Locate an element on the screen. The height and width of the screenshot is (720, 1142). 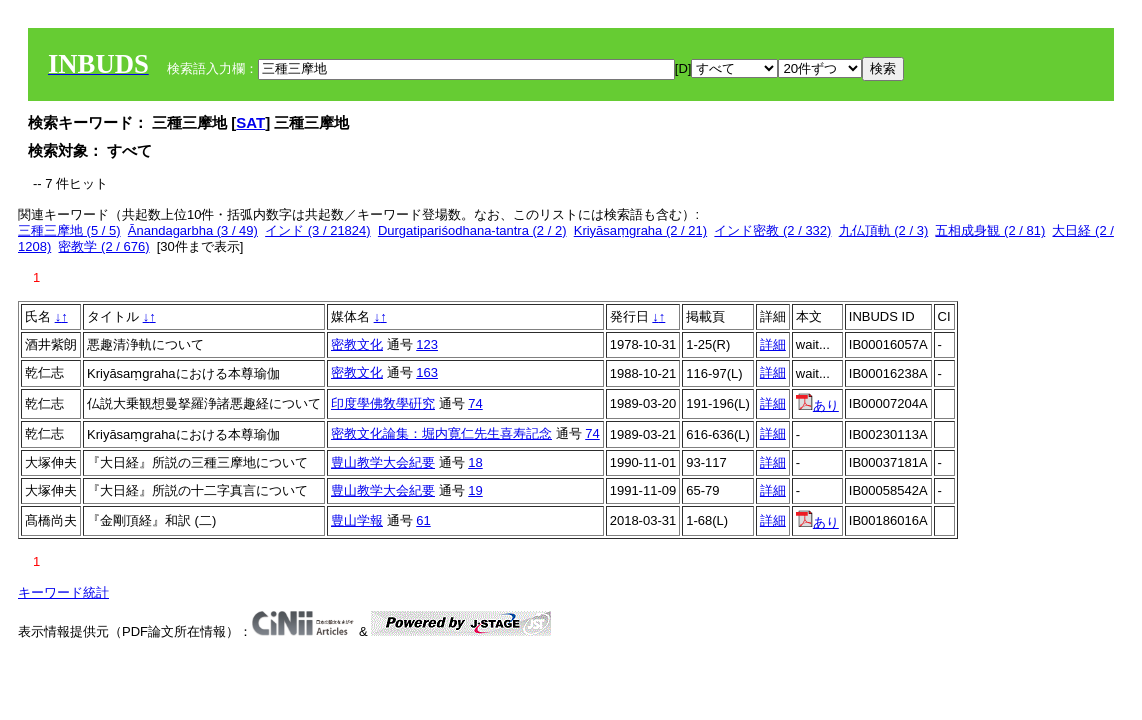
61 is located at coordinates (423, 520).